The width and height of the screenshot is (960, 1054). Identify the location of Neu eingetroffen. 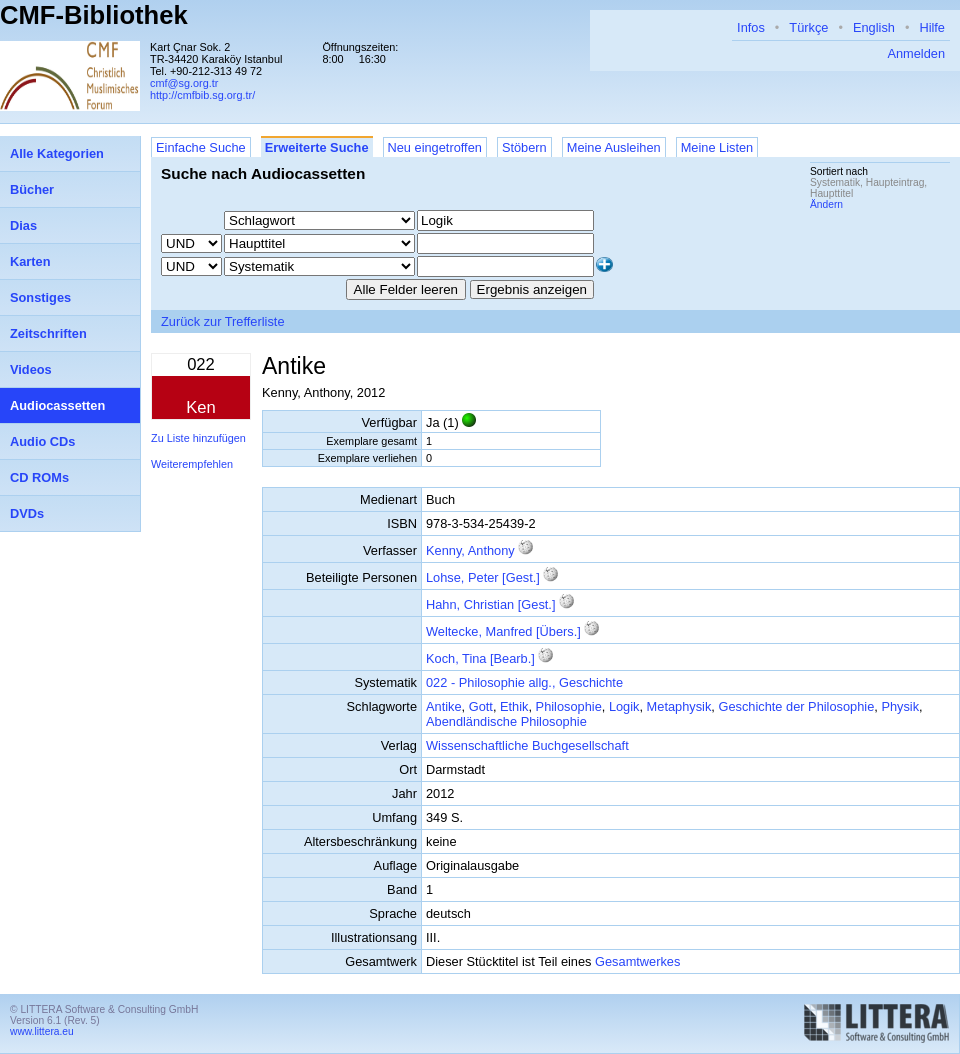
(435, 147).